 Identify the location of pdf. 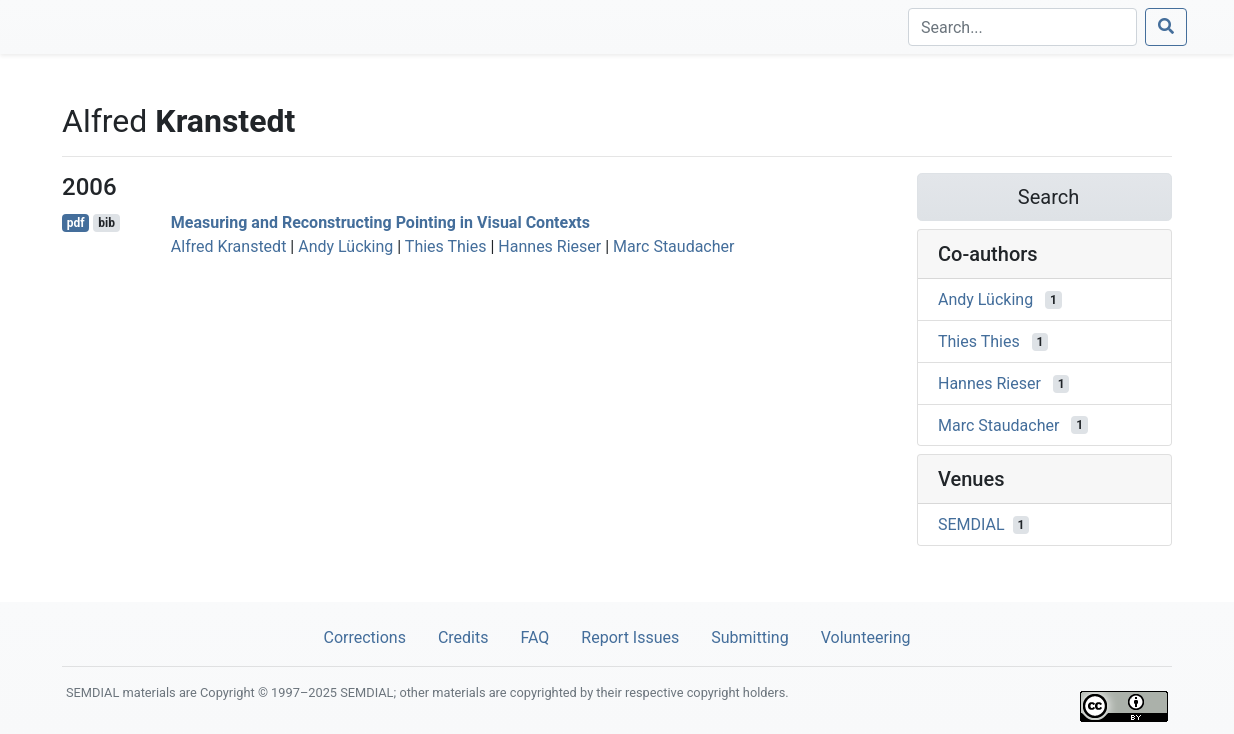
(76, 223).